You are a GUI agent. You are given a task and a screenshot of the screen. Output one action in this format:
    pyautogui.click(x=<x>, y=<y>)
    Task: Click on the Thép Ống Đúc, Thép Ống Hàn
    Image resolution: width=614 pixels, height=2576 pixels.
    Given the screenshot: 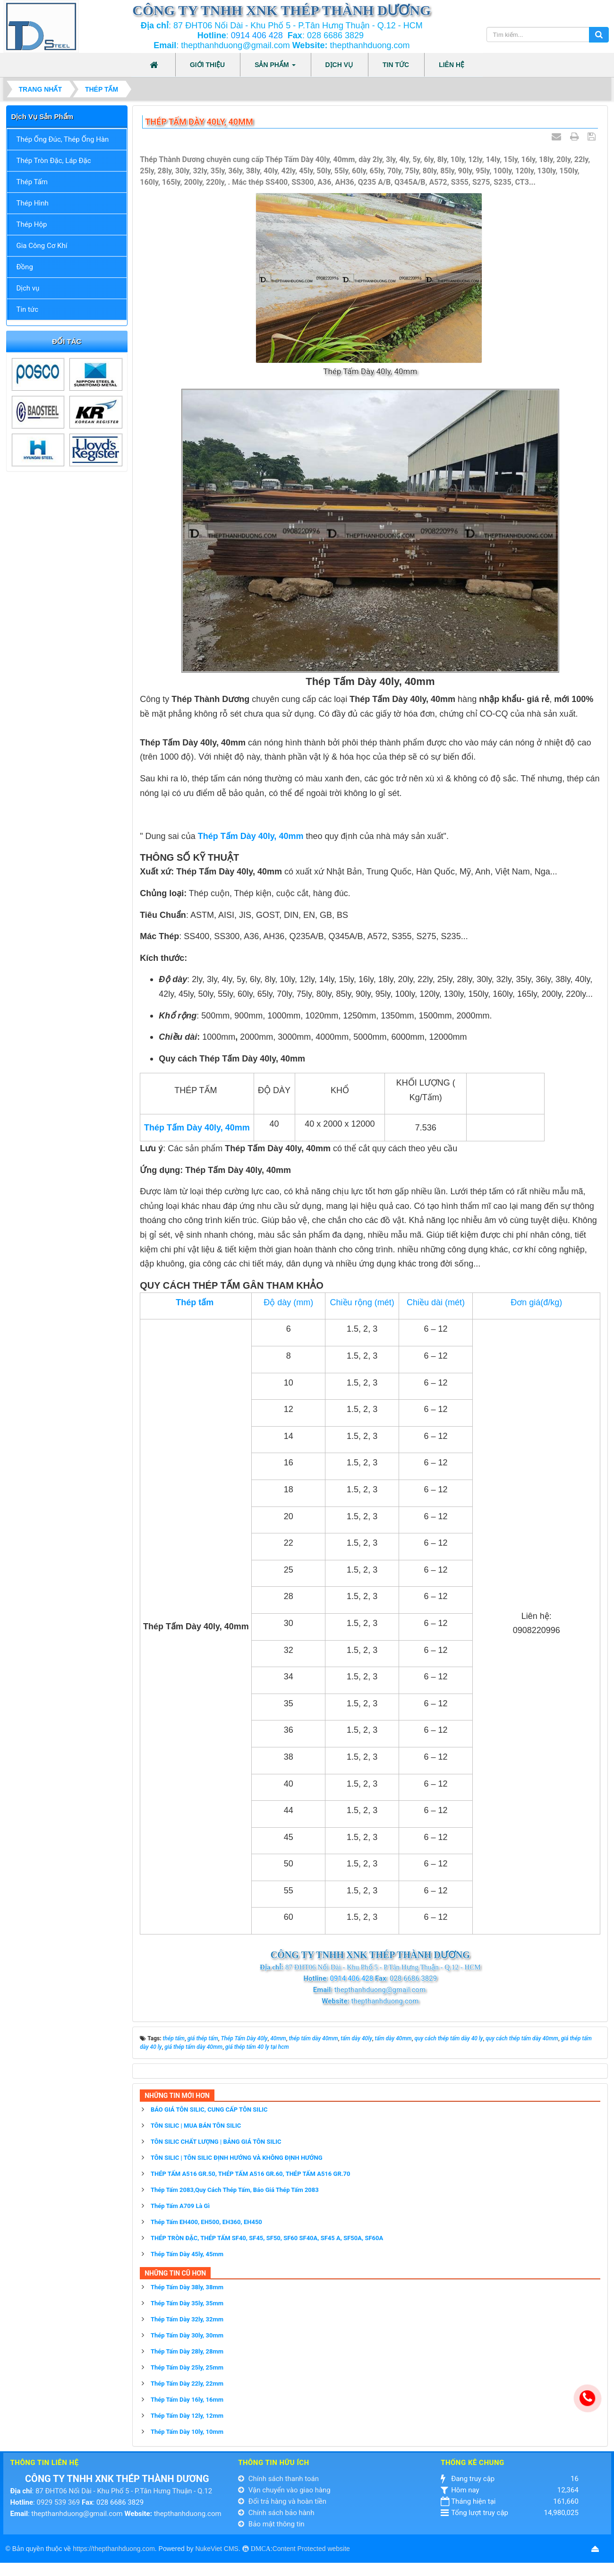 What is the action you would take?
    pyautogui.click(x=63, y=139)
    